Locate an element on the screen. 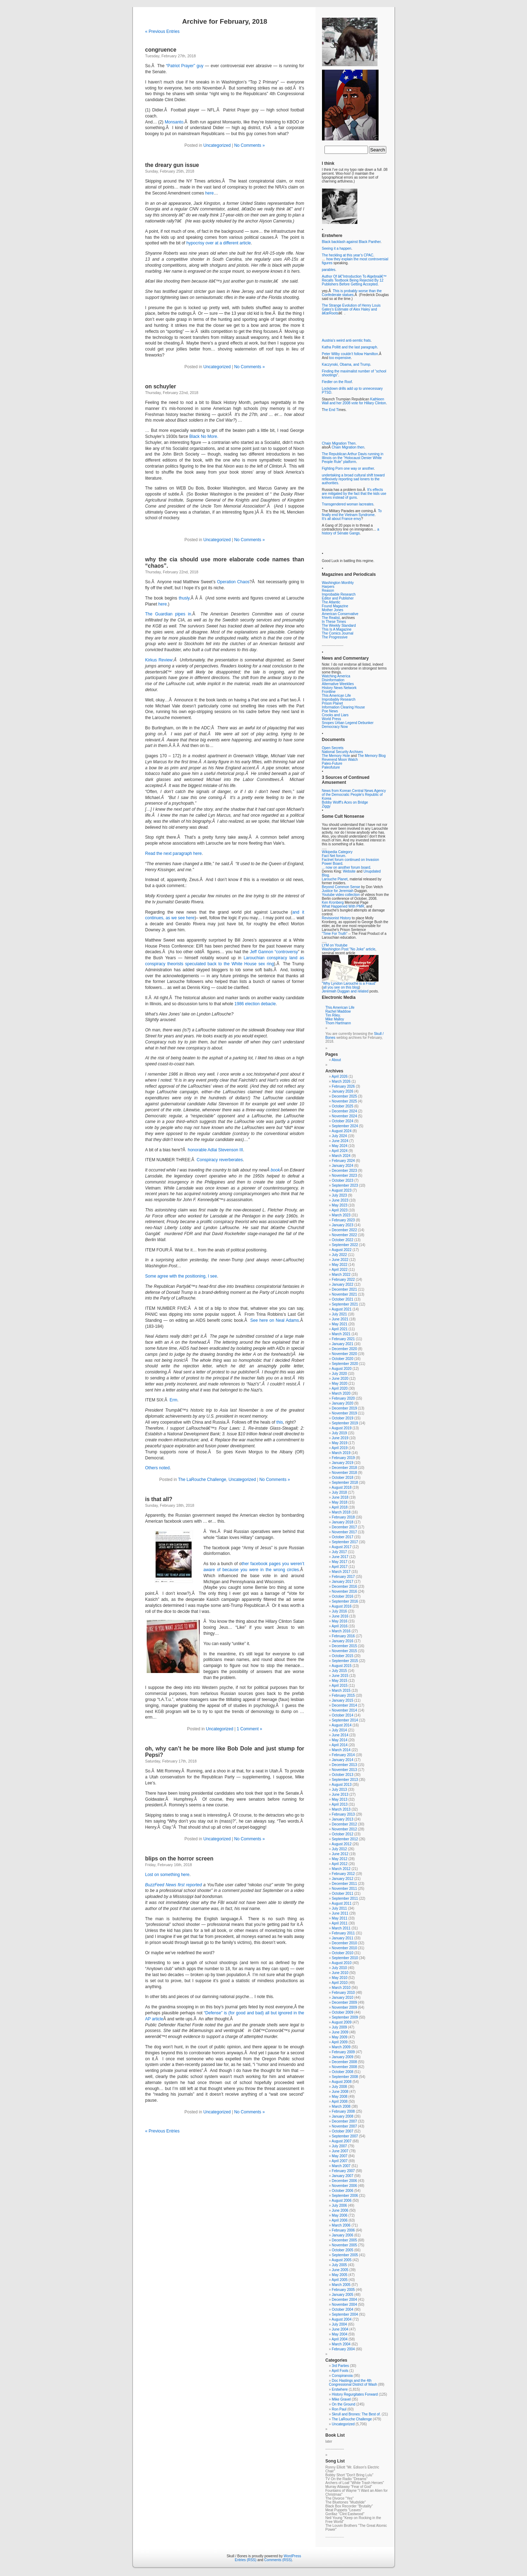 The image size is (527, 2576). This American Life is located at coordinates (336, 695).